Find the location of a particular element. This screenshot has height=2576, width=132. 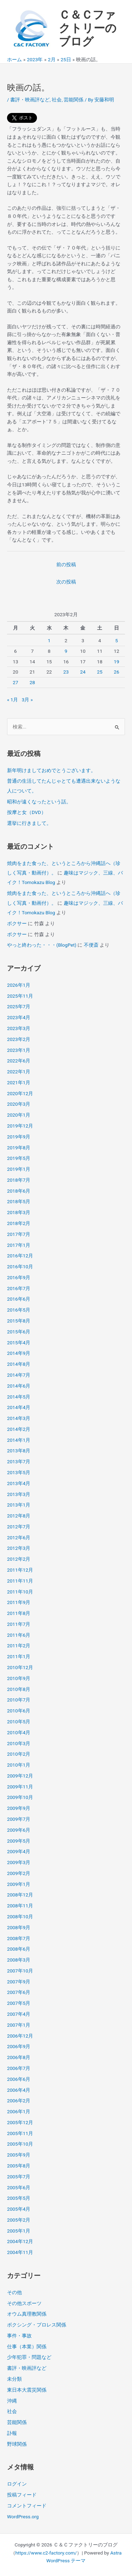

2018年3月 is located at coordinates (18, 1212).